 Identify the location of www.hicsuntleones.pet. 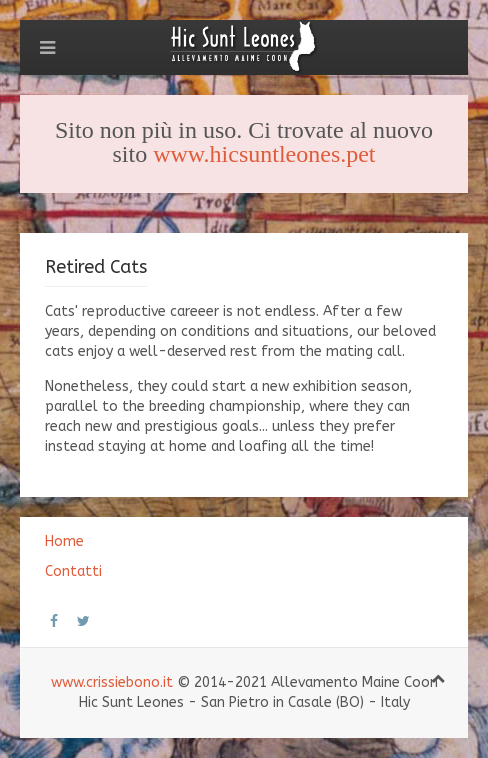
(264, 154).